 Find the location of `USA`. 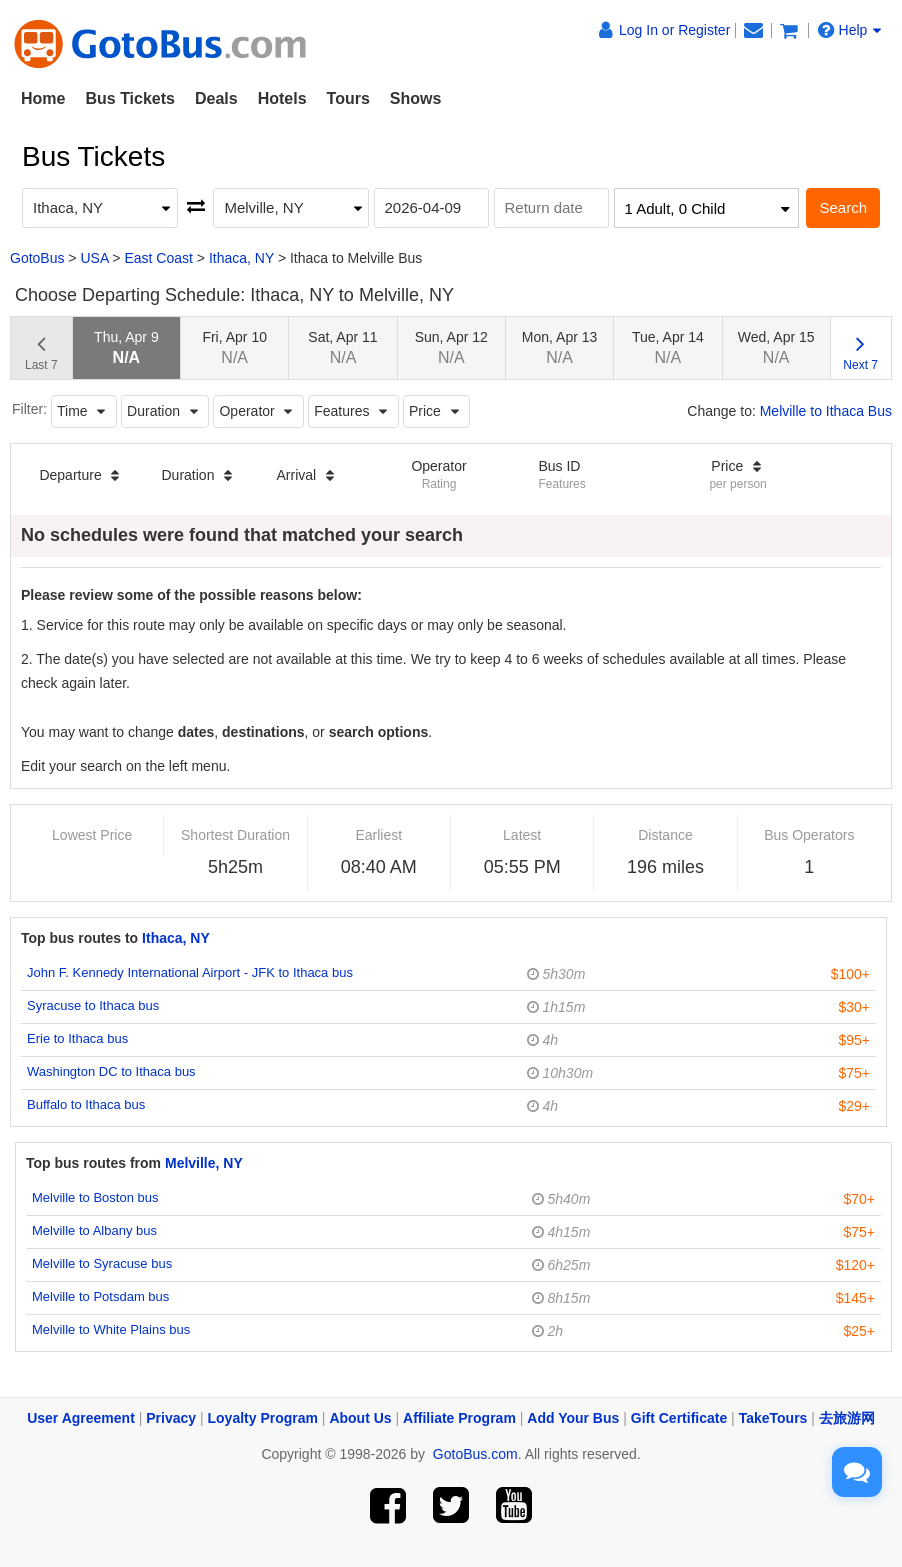

USA is located at coordinates (94, 258).